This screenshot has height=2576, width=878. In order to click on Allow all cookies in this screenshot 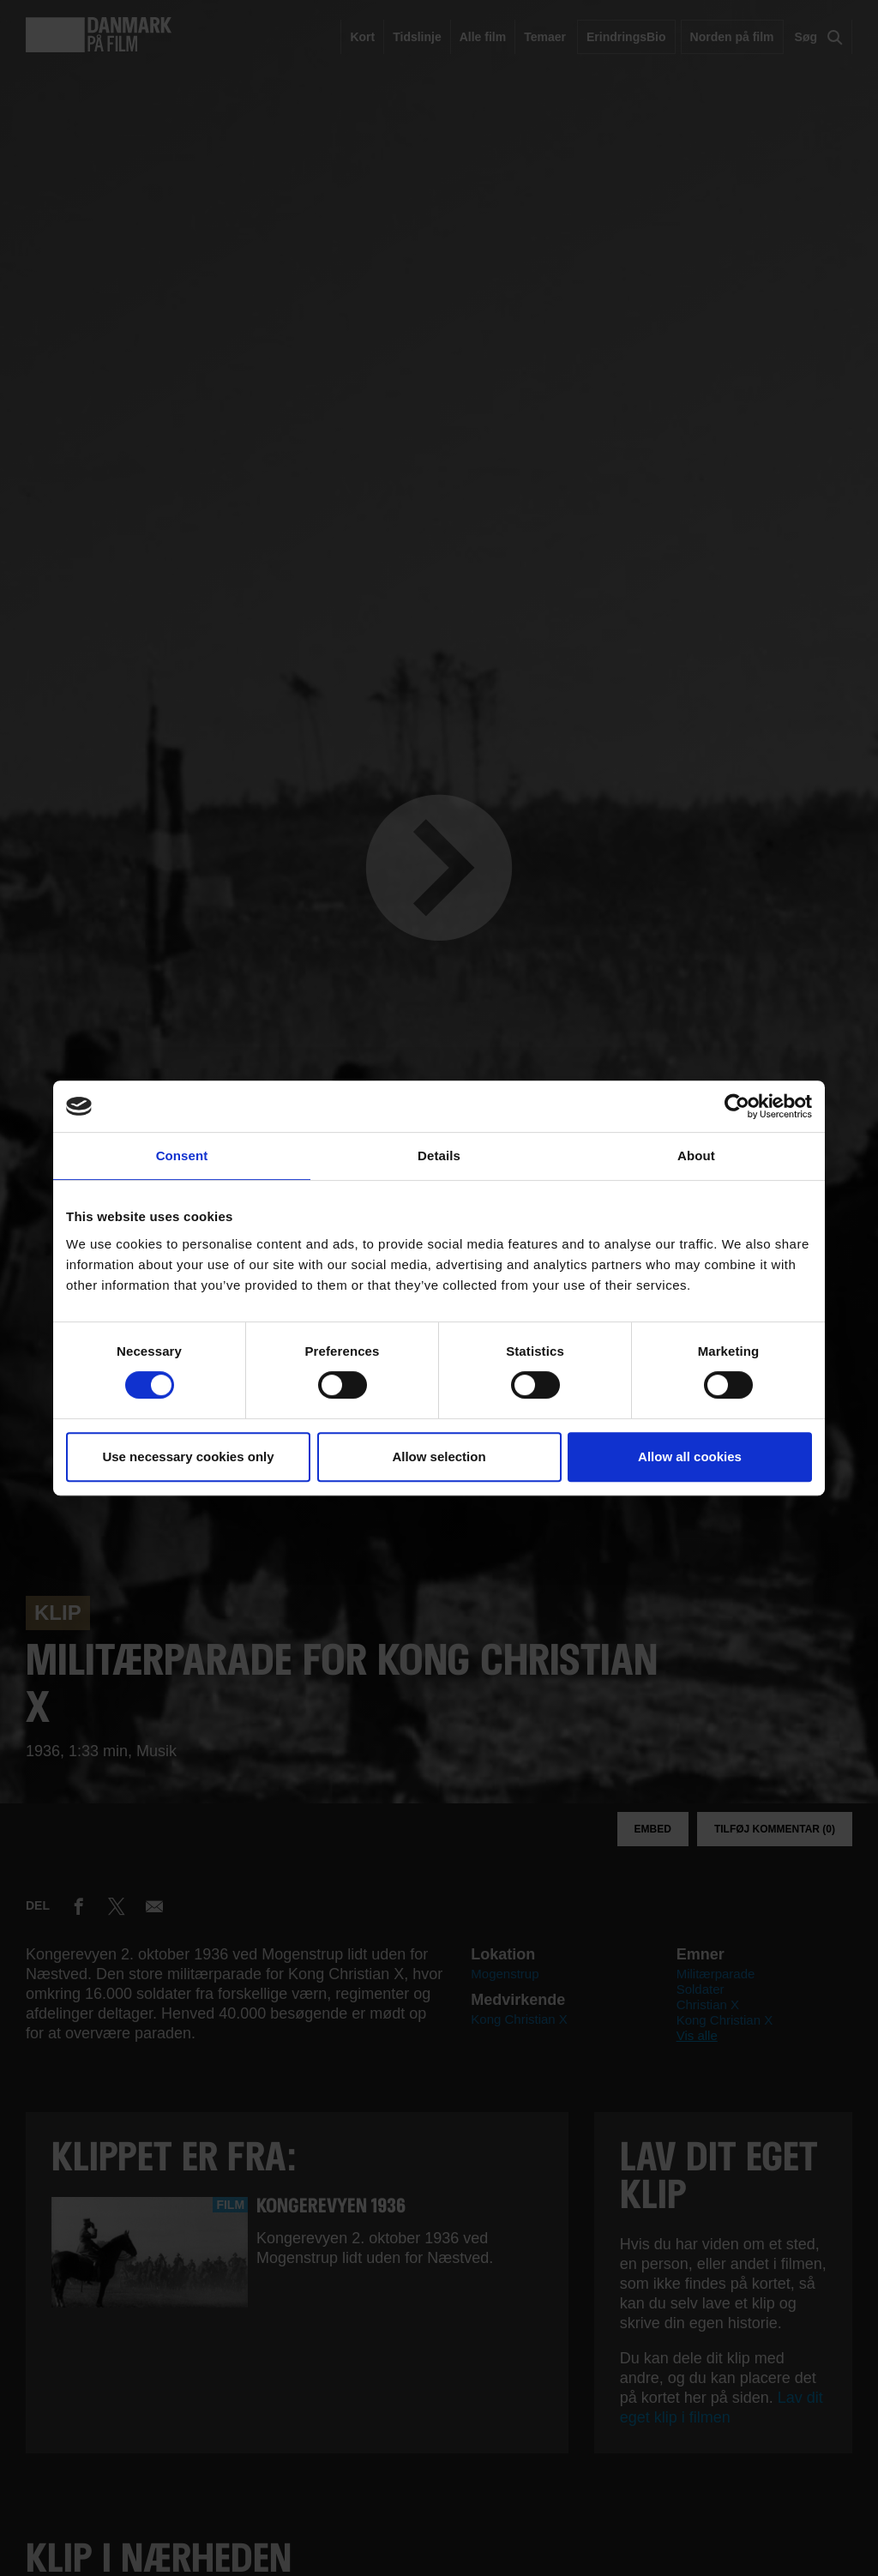, I will do `click(690, 1456)`.